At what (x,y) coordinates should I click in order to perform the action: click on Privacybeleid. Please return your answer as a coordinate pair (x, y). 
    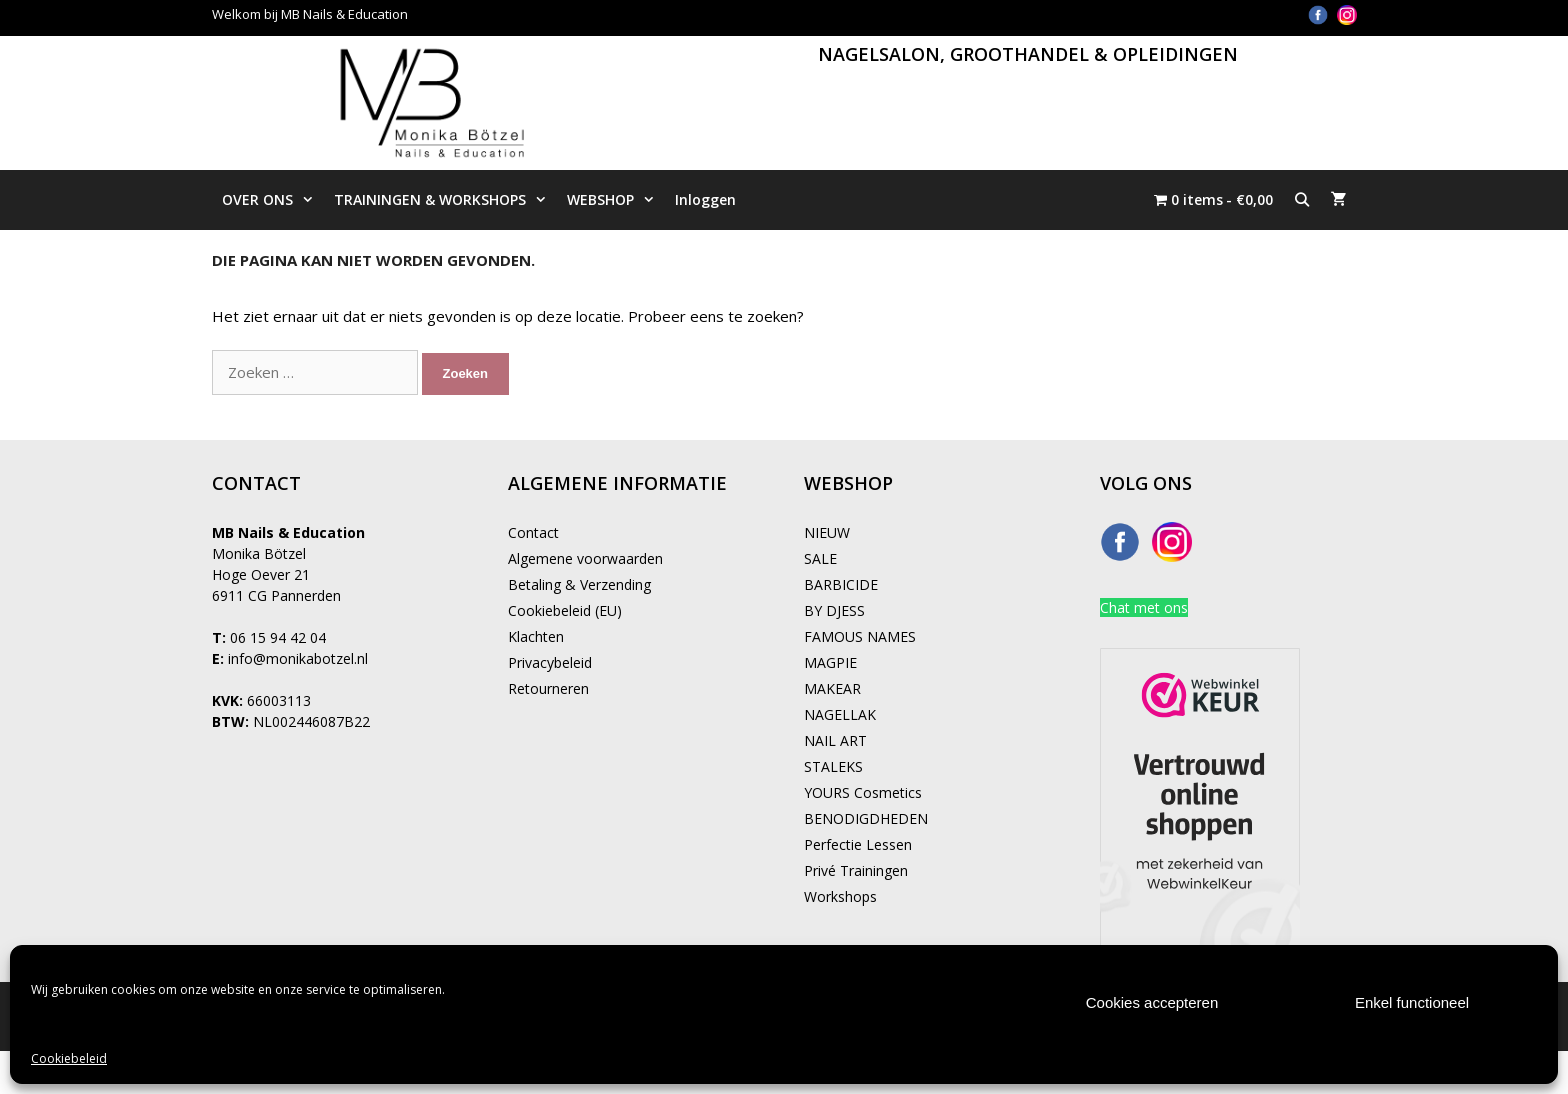
    Looking at the image, I should click on (550, 662).